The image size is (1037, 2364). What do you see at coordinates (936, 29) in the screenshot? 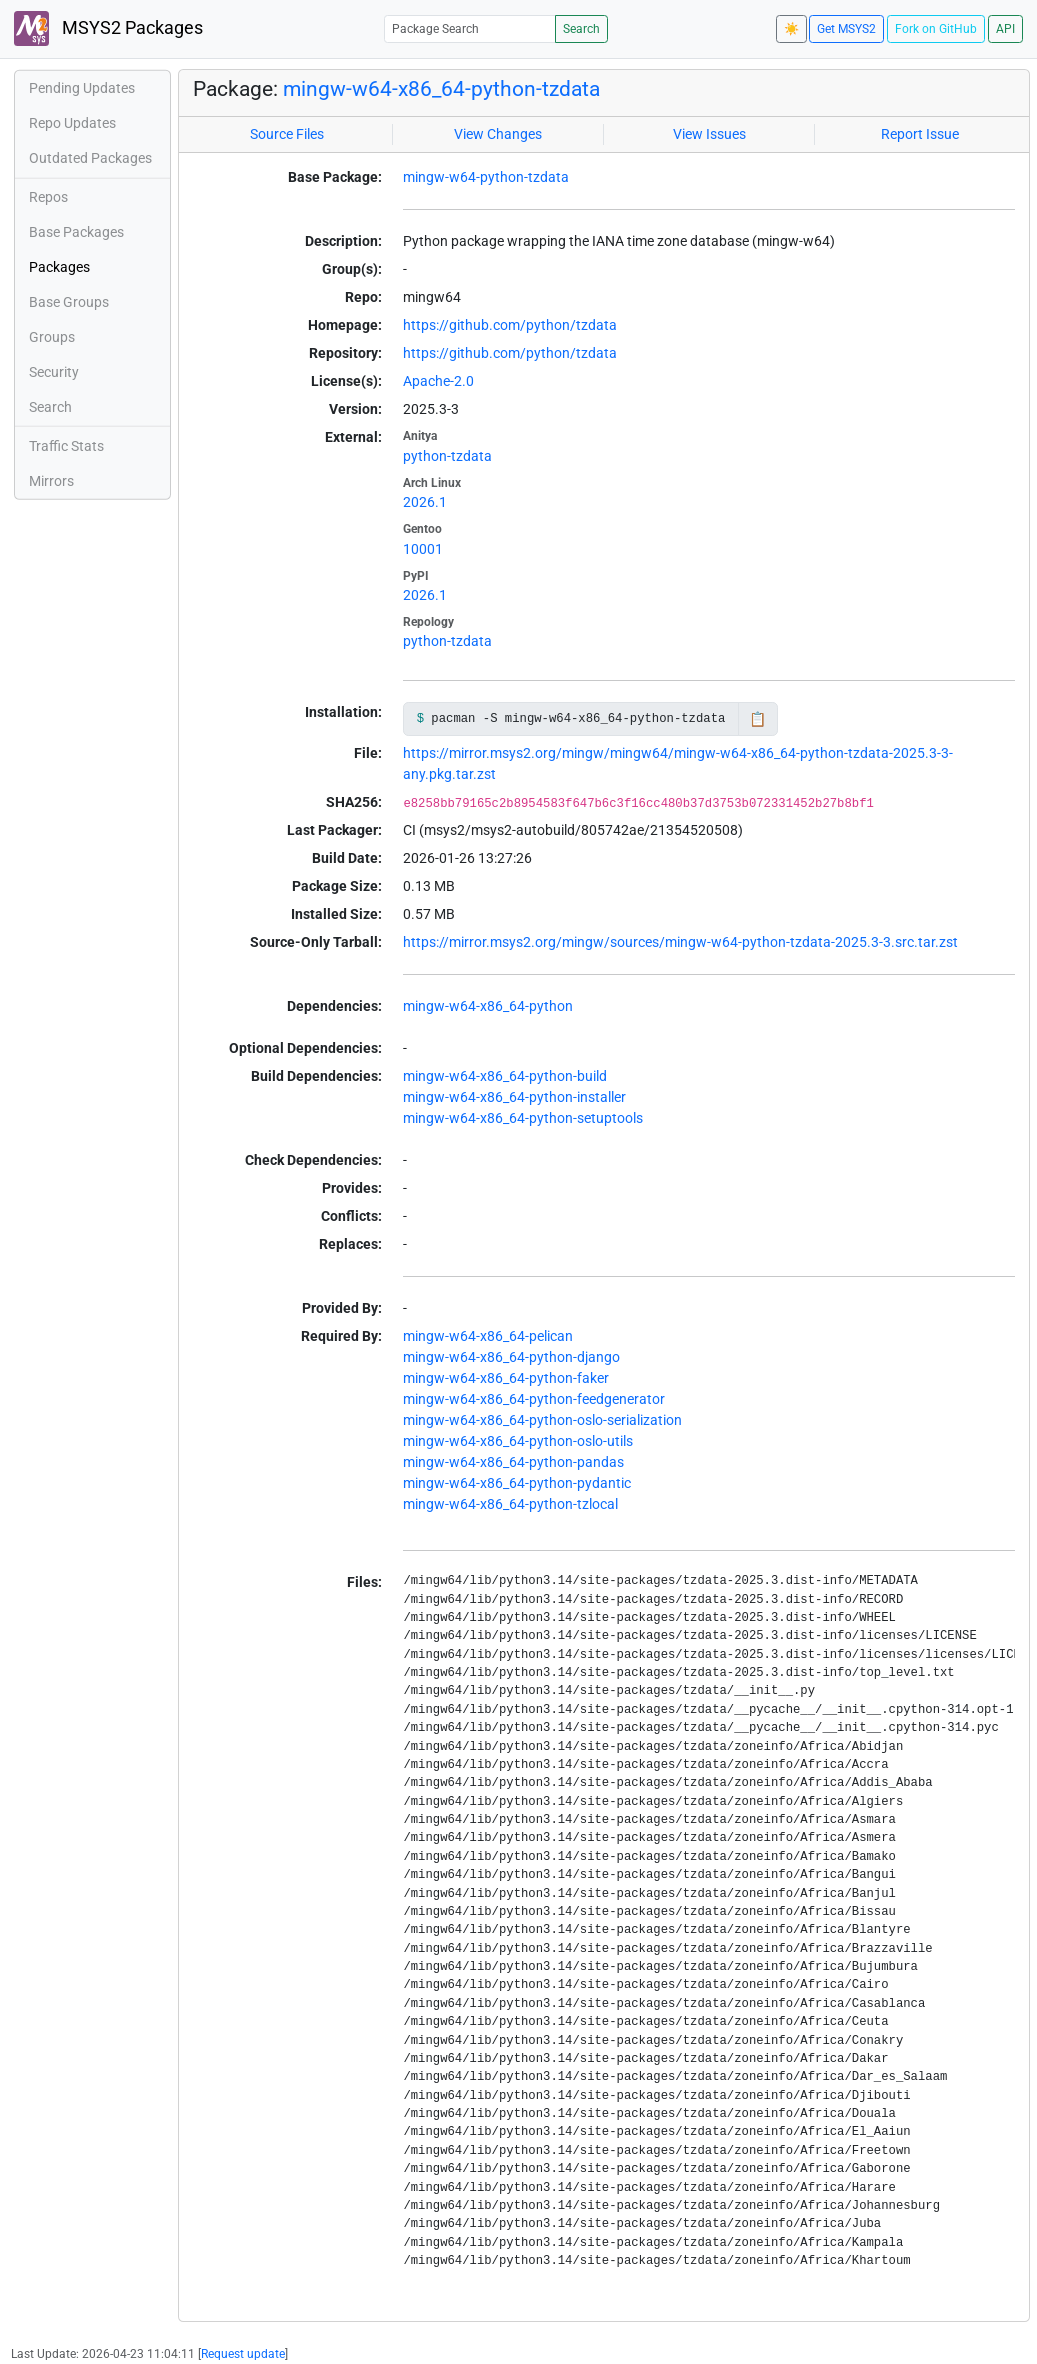
I see `Fork on GitHub` at bounding box center [936, 29].